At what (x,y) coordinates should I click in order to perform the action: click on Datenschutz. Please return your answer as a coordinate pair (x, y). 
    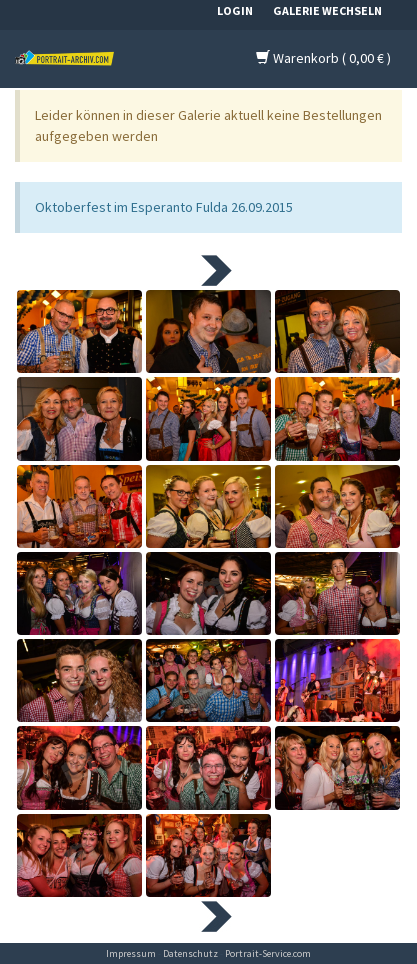
    Looking at the image, I should click on (190, 953).